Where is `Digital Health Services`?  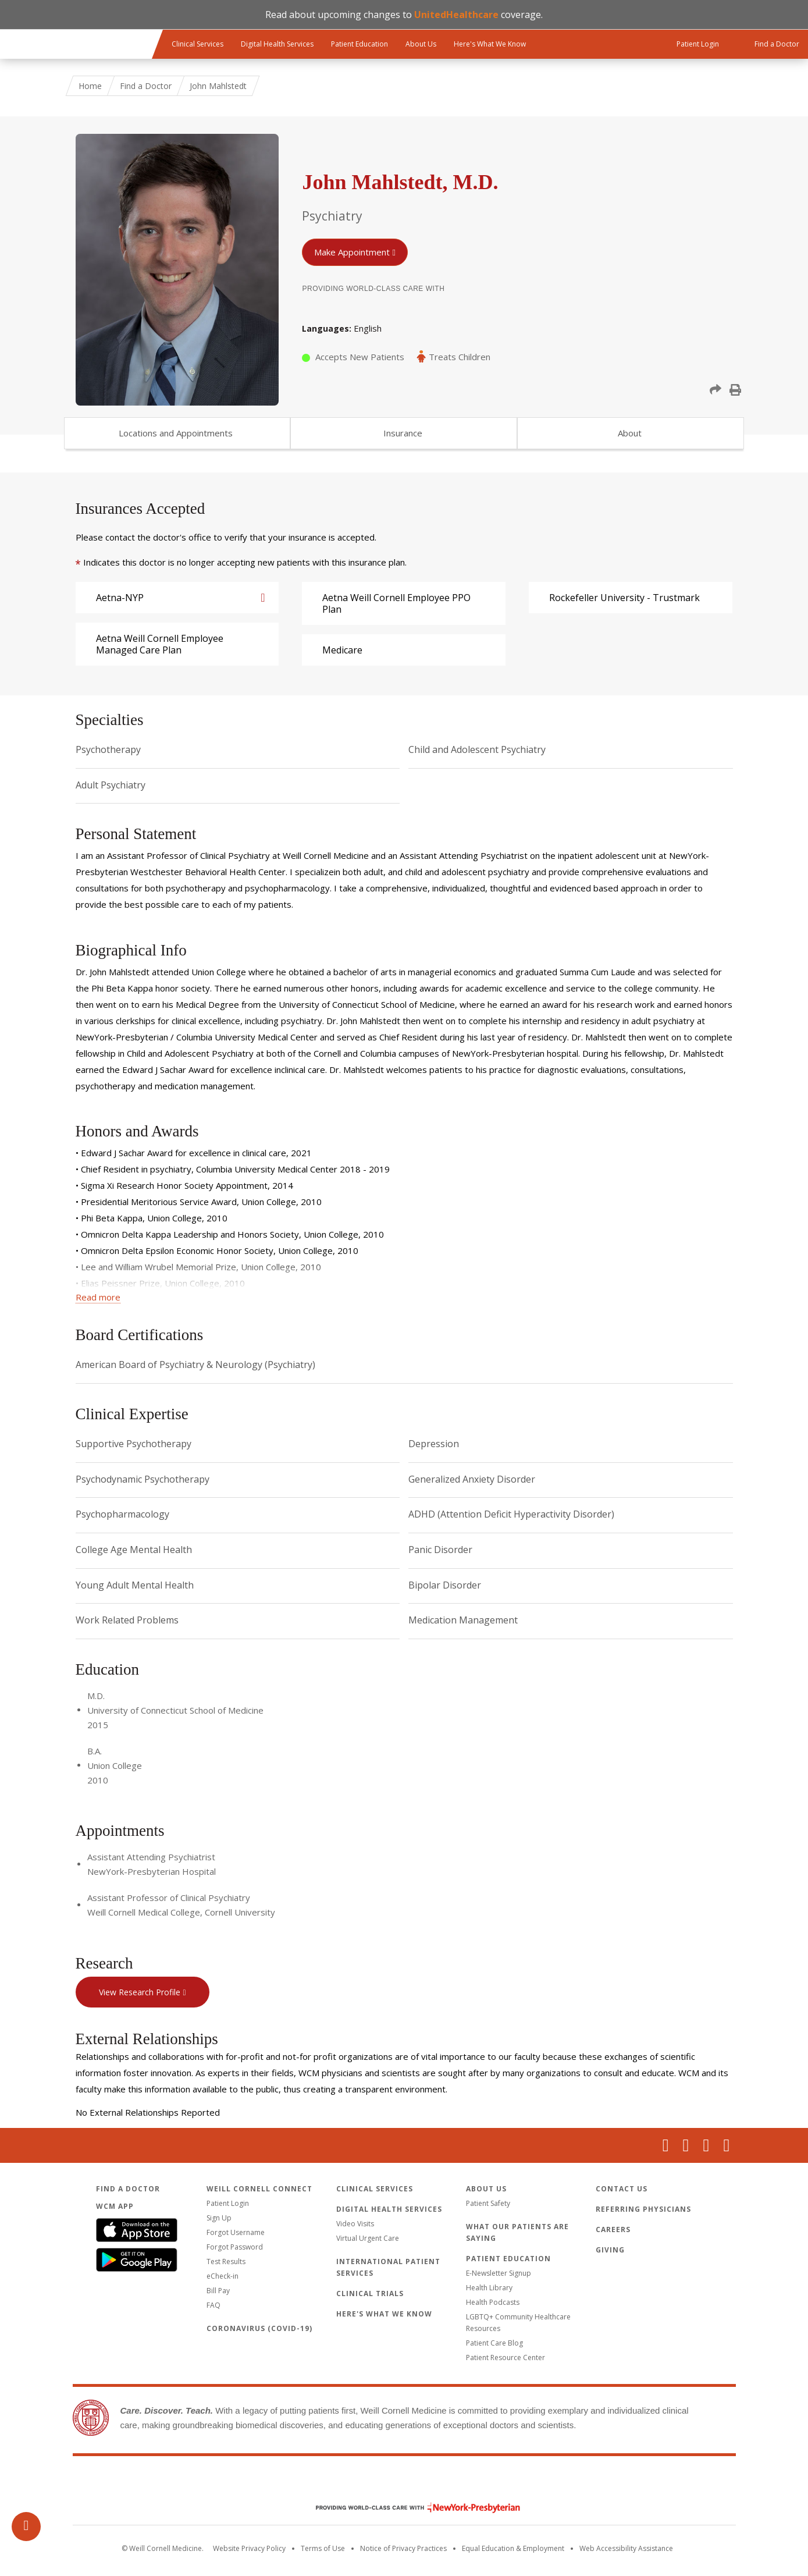 Digital Health Services is located at coordinates (277, 44).